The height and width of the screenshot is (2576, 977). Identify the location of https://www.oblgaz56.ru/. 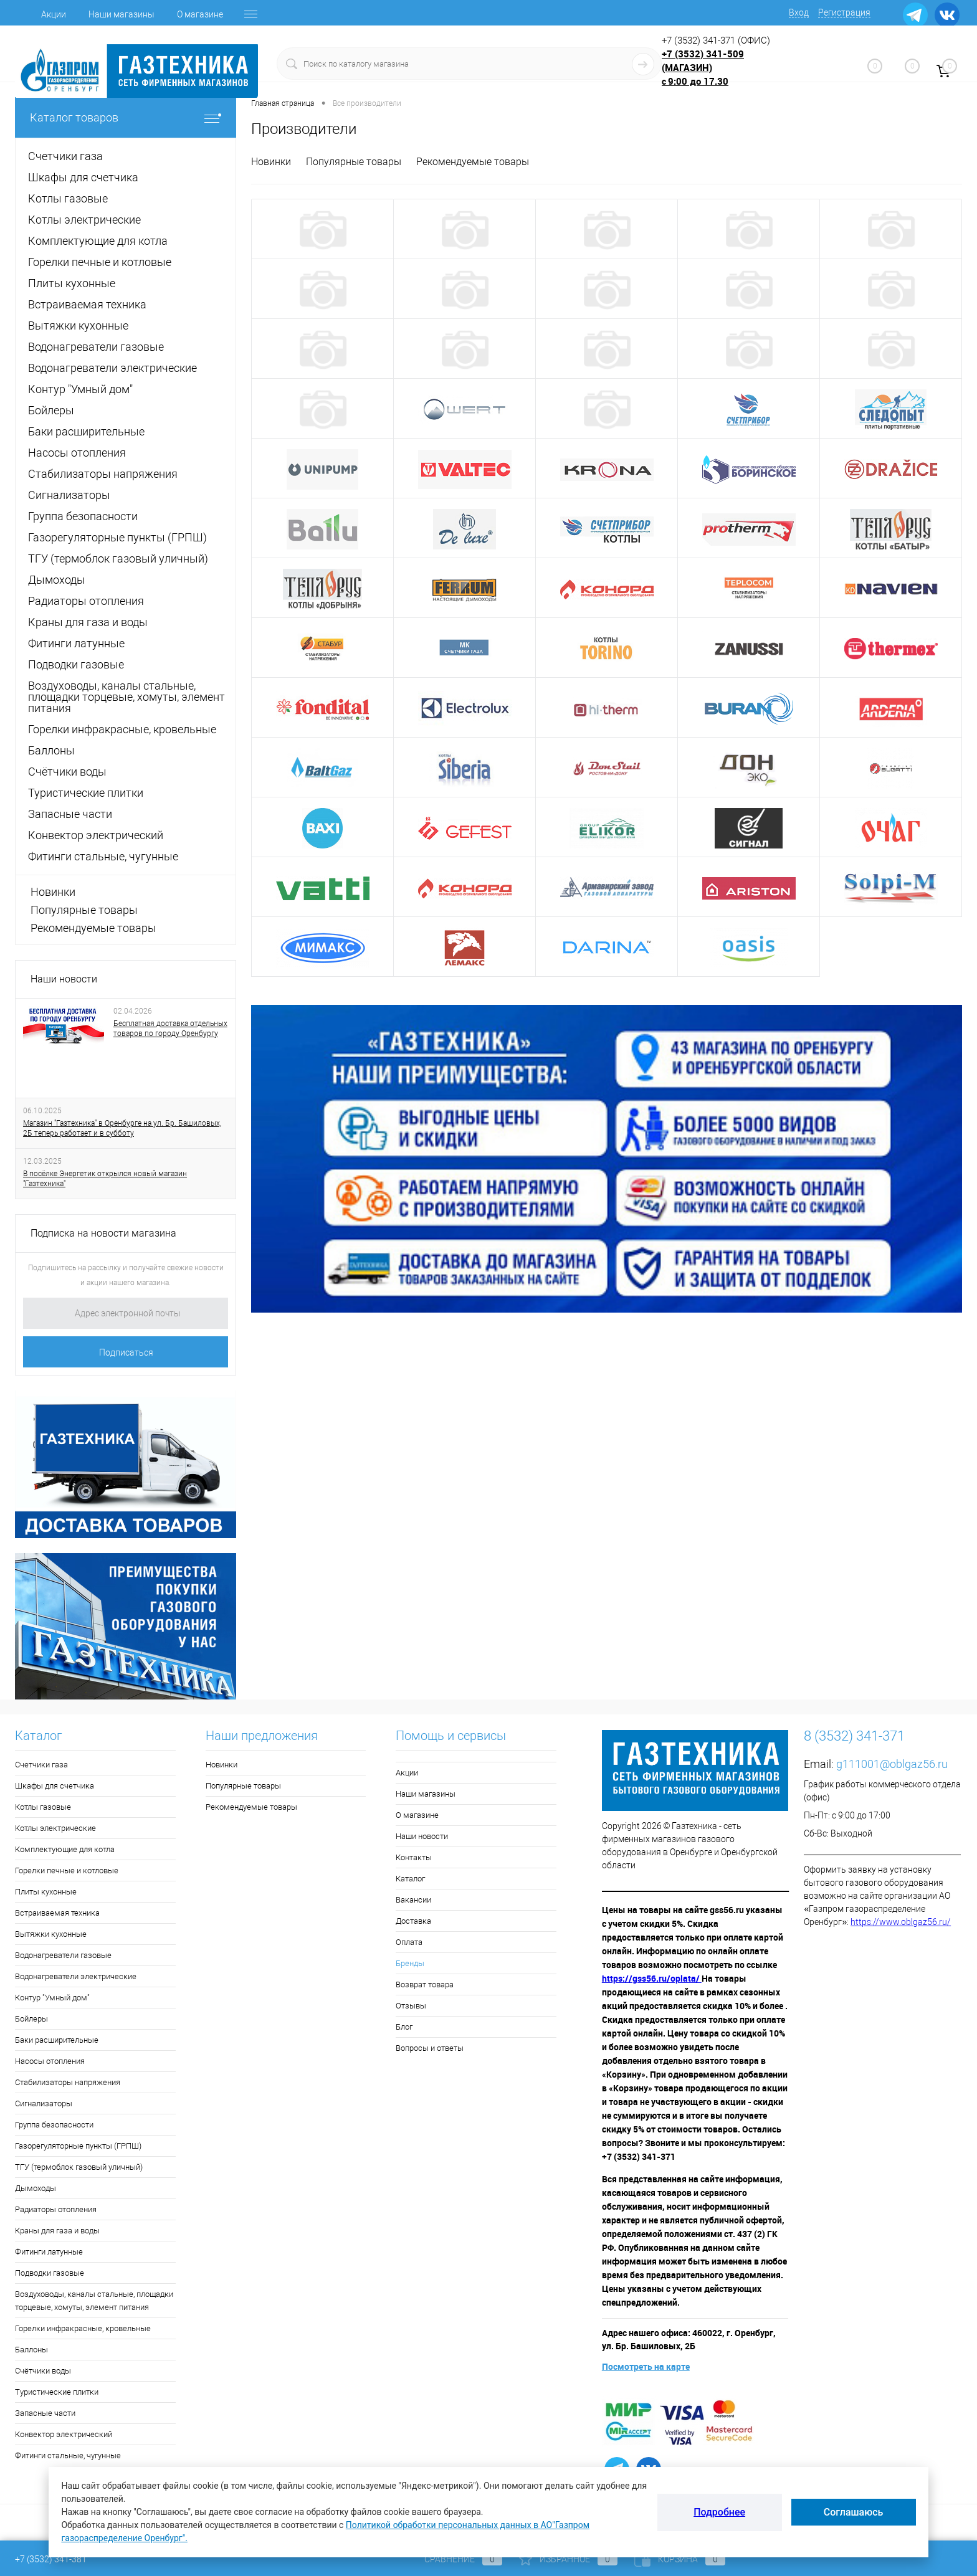
(901, 1922).